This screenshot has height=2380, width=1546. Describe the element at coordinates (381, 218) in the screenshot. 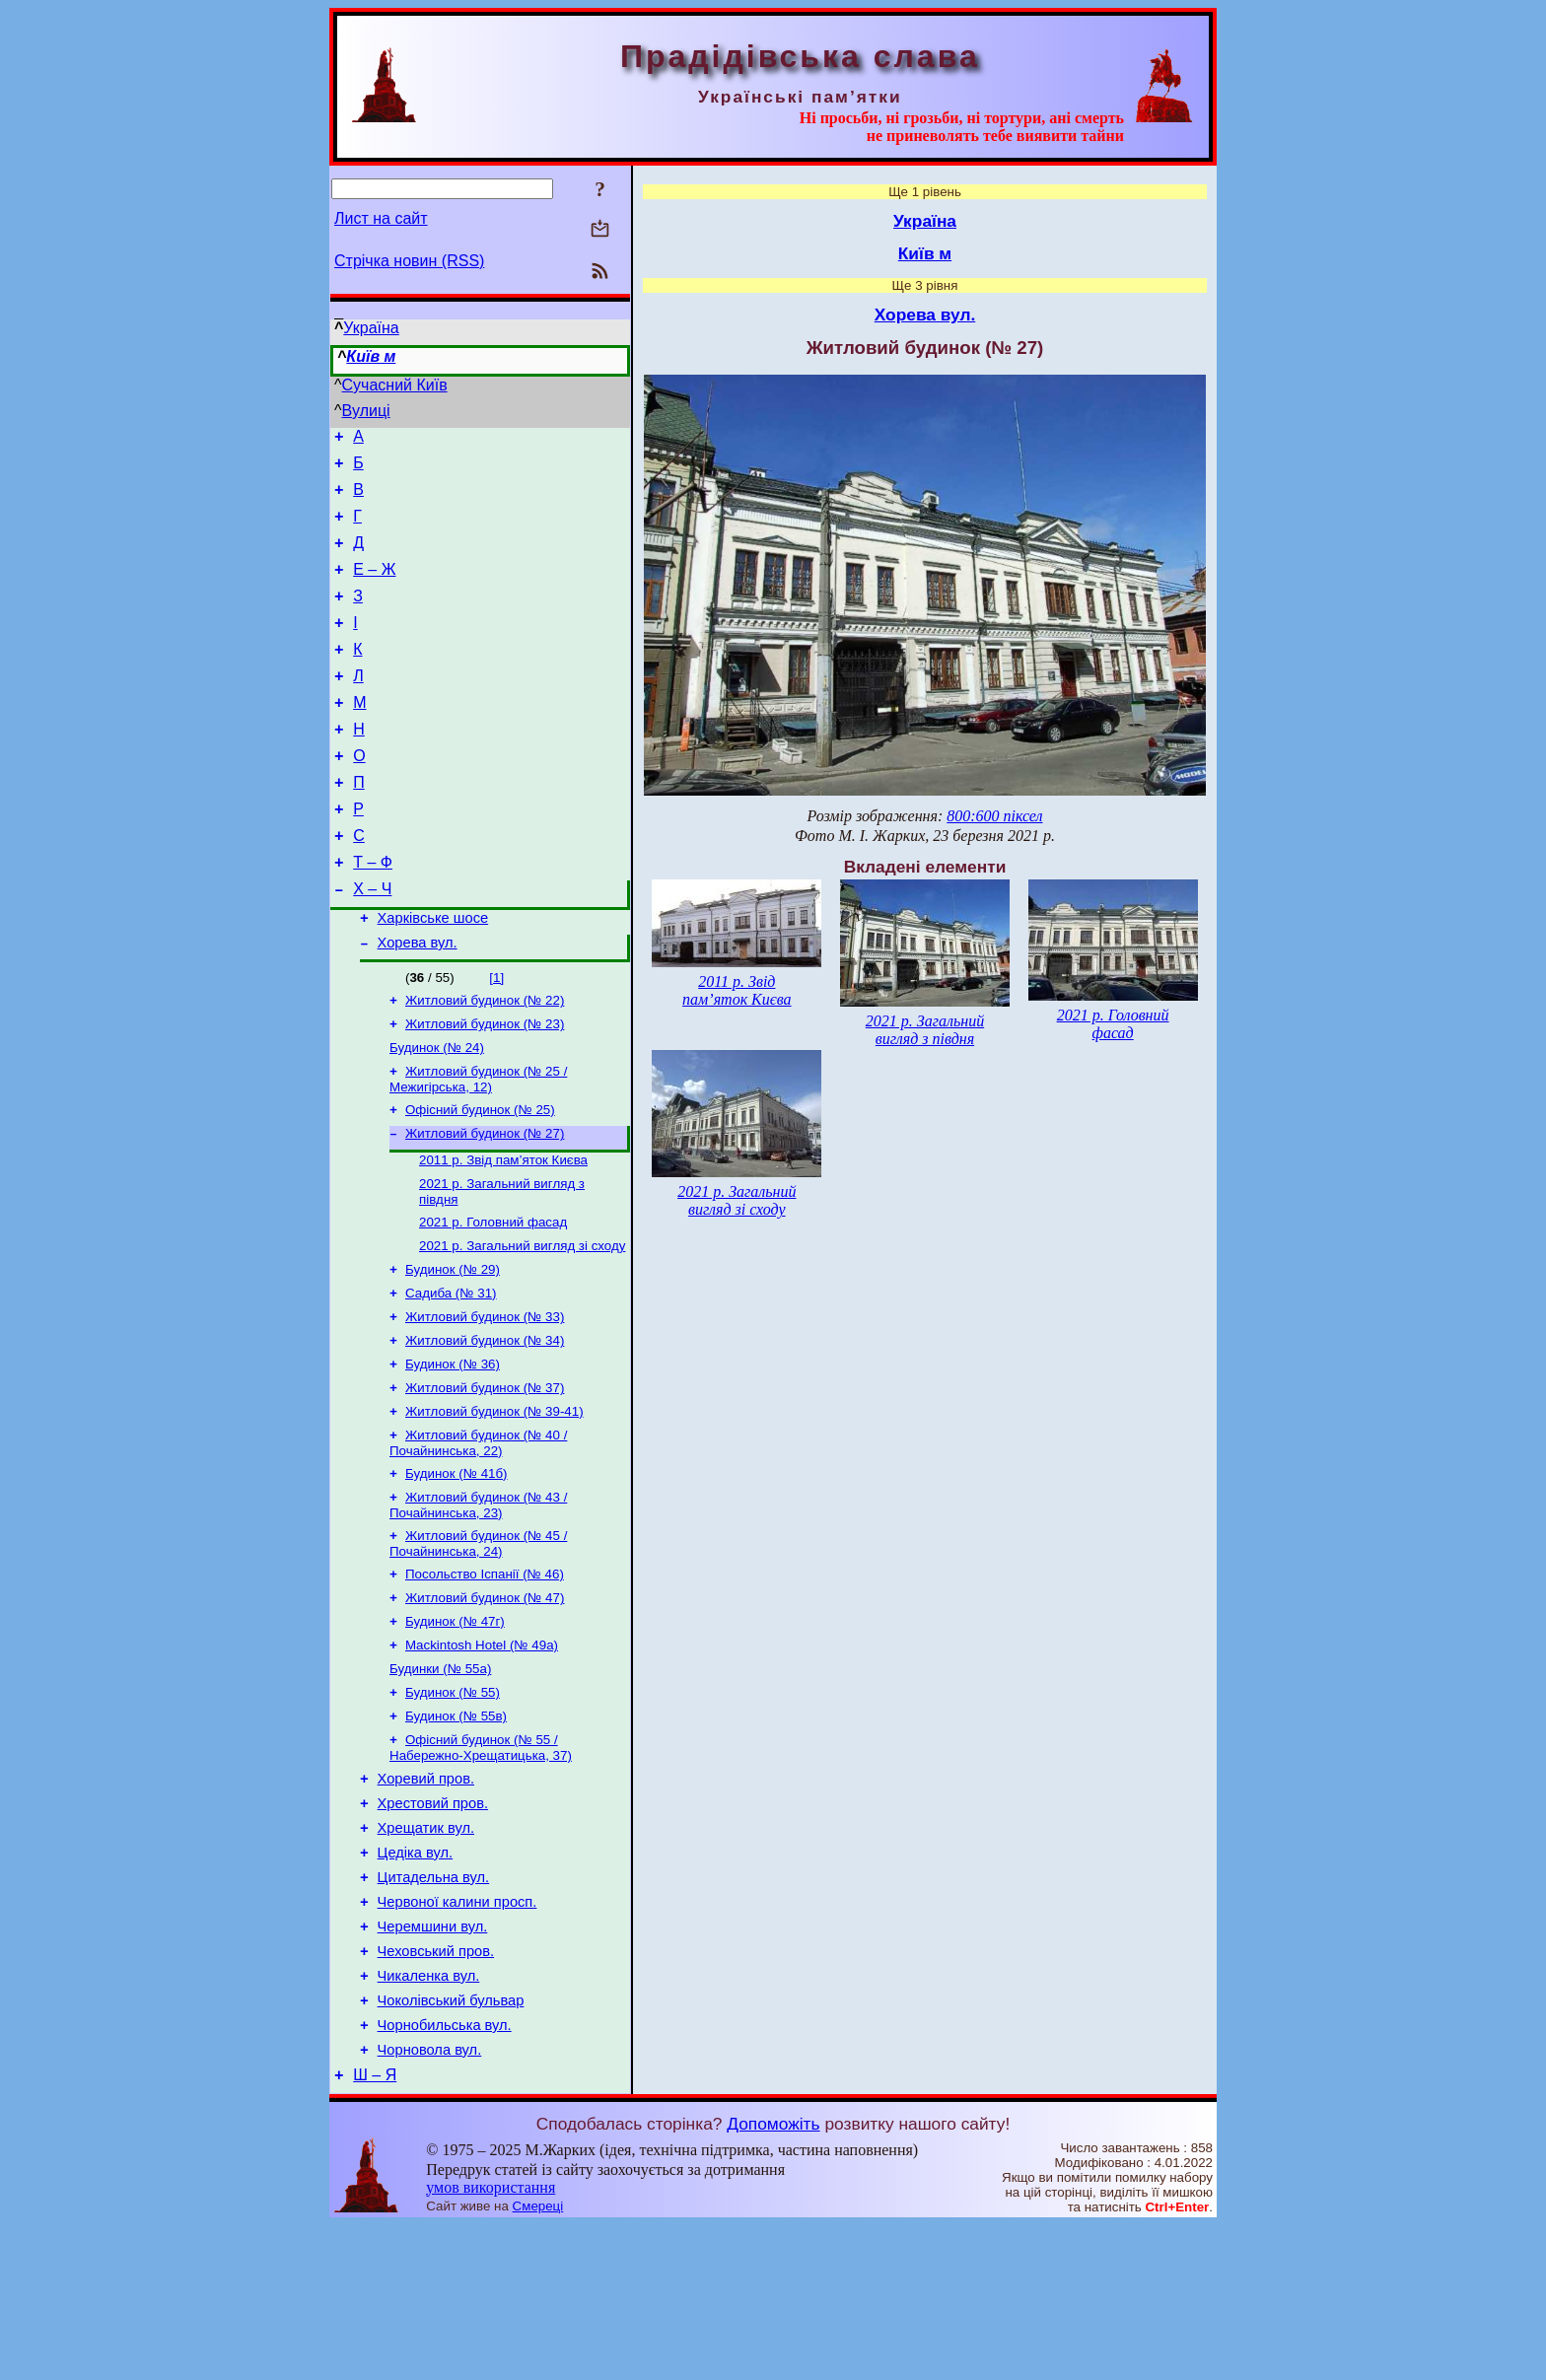

I see `Лист на сайт` at that location.